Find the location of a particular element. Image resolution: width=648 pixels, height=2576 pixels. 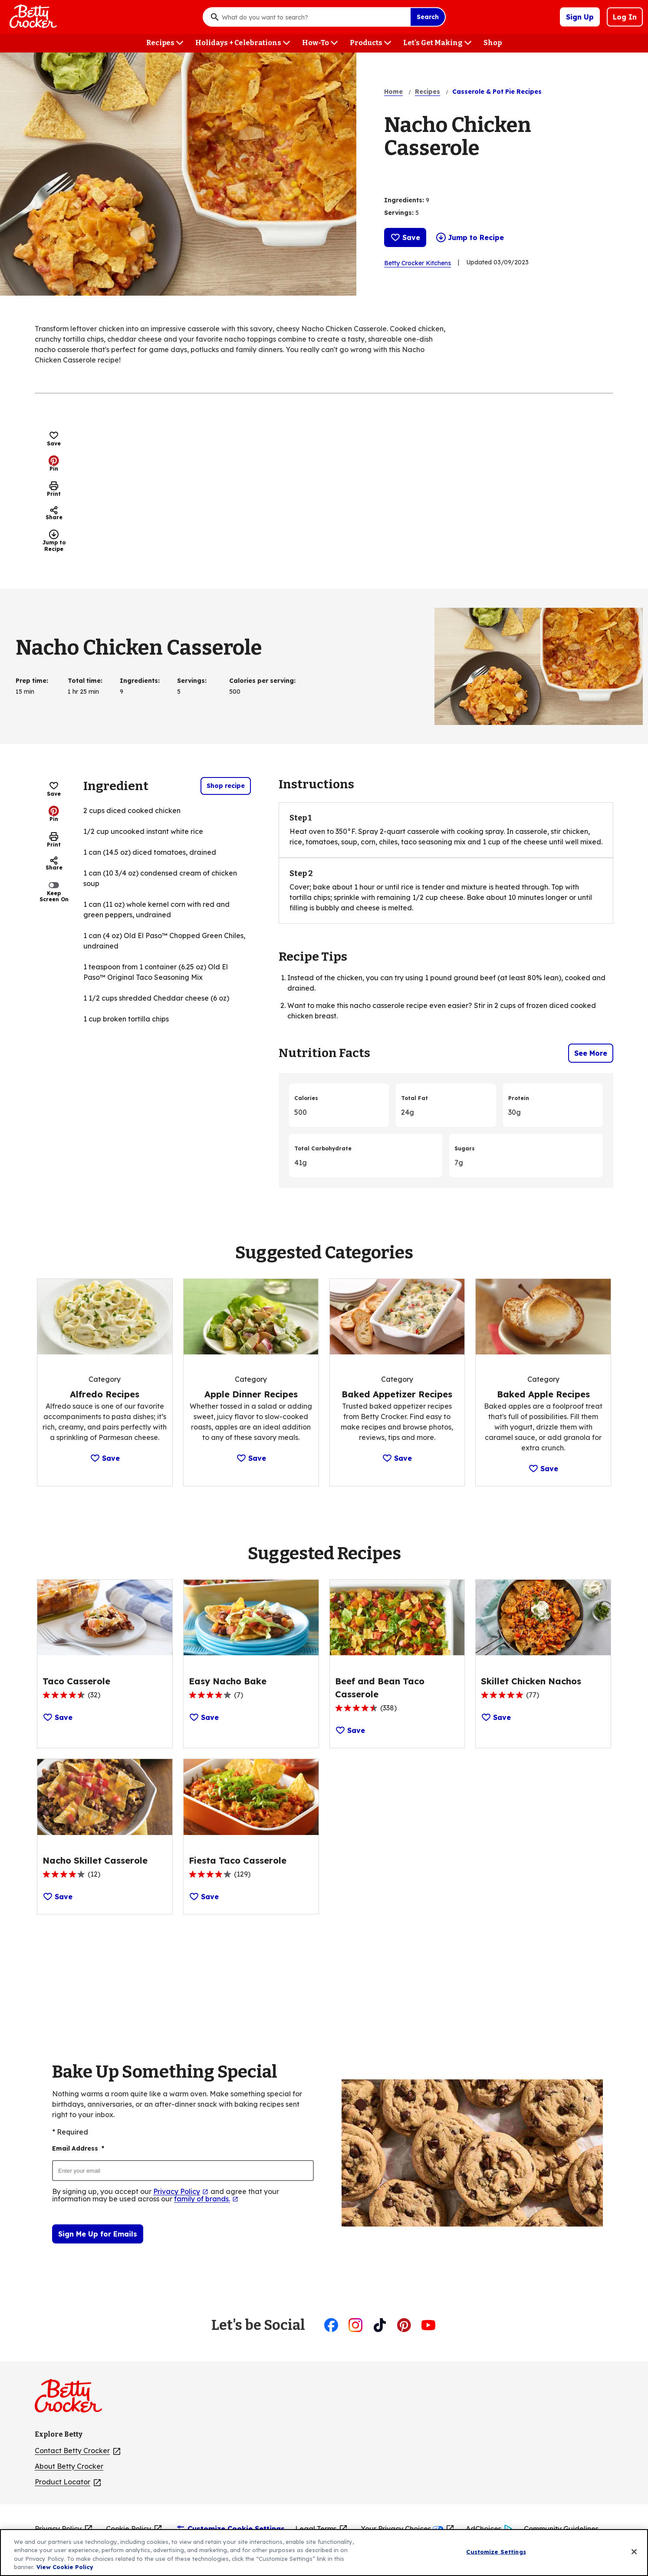

[Easy Nacho Bake] is located at coordinates (227, 1681).